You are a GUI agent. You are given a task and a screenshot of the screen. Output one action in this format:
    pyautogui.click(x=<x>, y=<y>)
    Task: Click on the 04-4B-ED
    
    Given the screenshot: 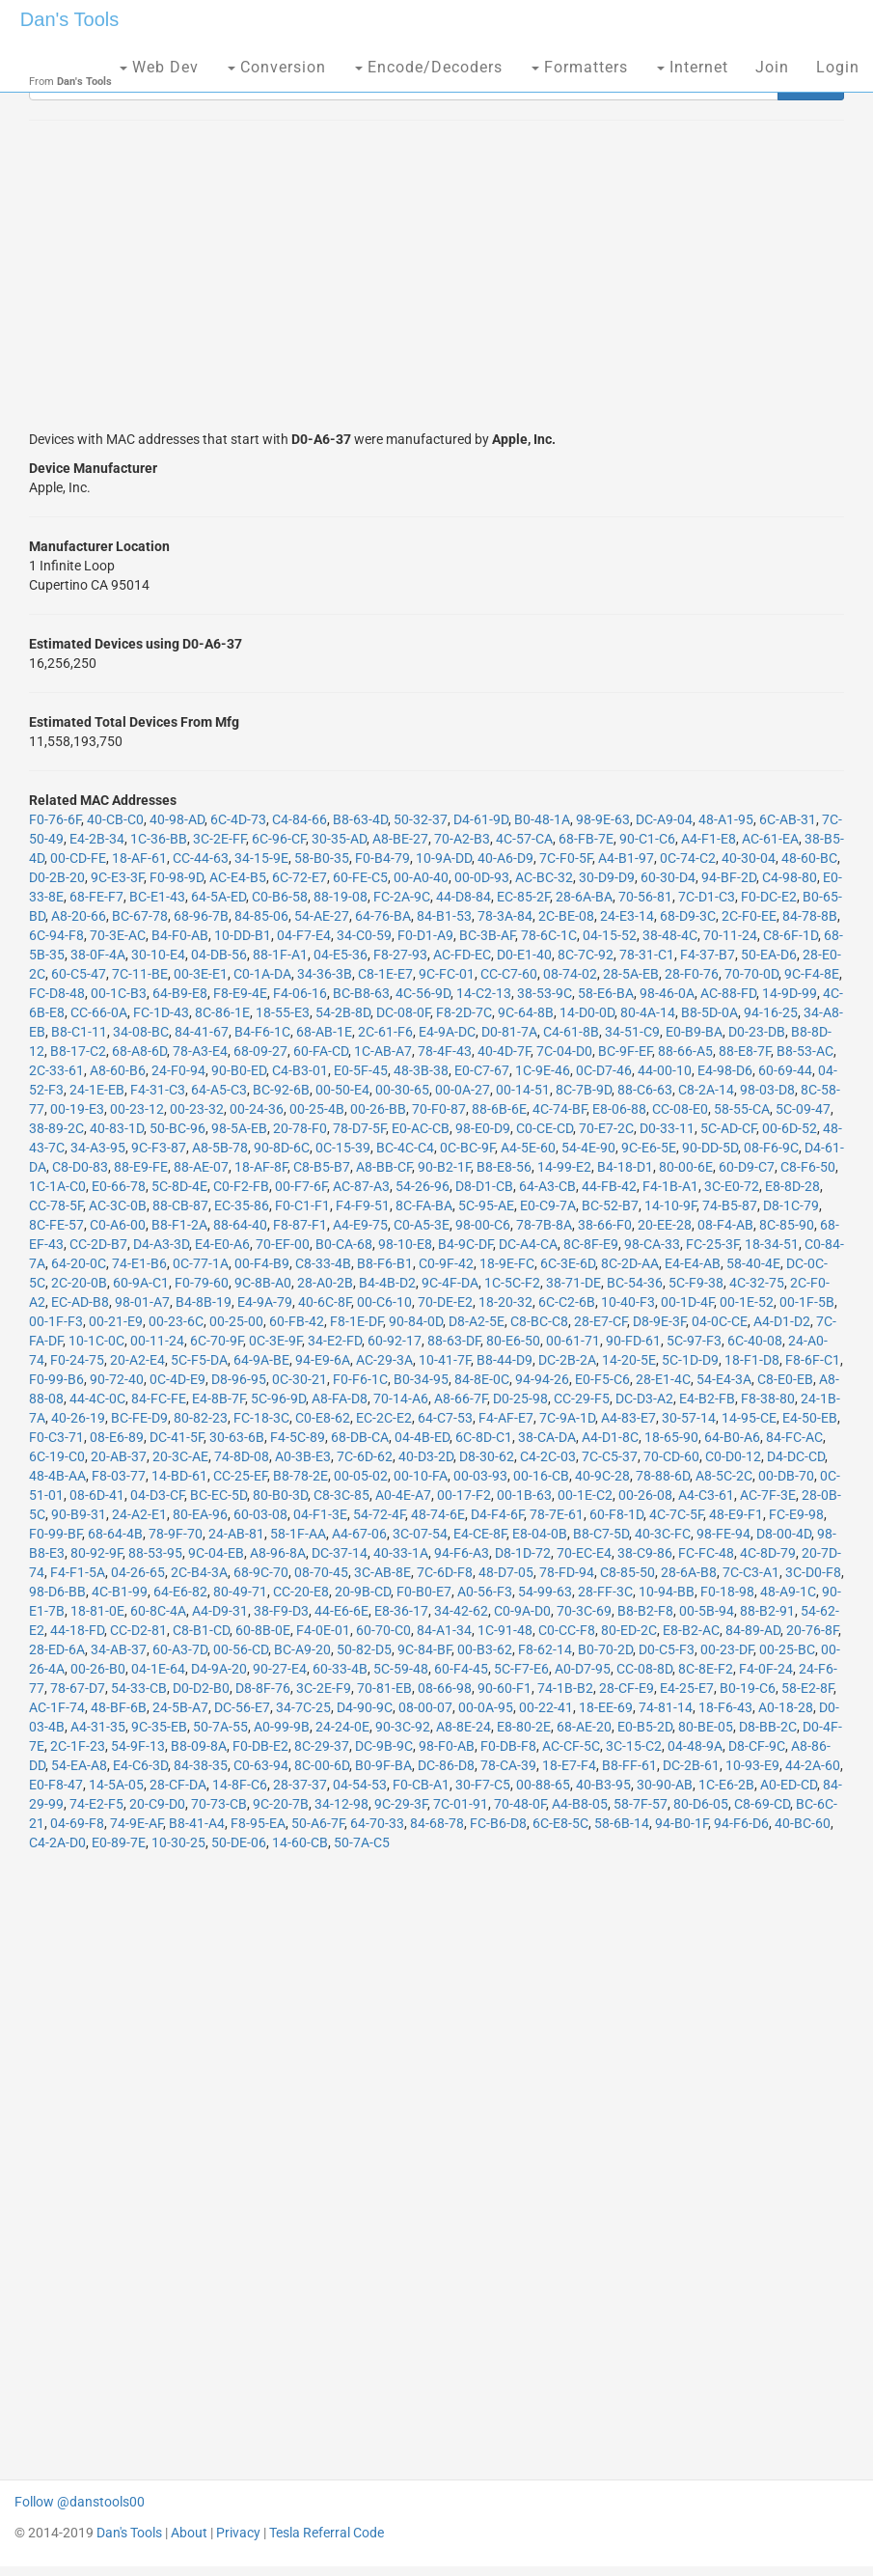 What is the action you would take?
    pyautogui.click(x=422, y=1437)
    